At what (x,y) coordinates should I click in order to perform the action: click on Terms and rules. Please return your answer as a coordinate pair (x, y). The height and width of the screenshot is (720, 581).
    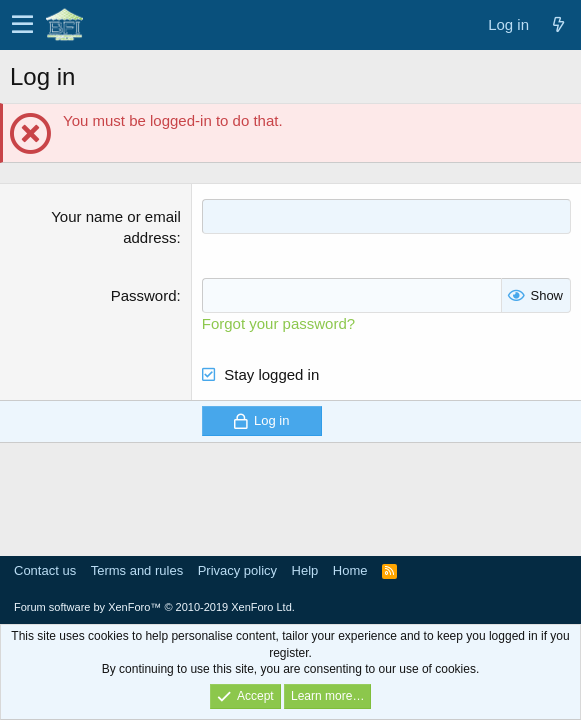
    Looking at the image, I should click on (137, 570).